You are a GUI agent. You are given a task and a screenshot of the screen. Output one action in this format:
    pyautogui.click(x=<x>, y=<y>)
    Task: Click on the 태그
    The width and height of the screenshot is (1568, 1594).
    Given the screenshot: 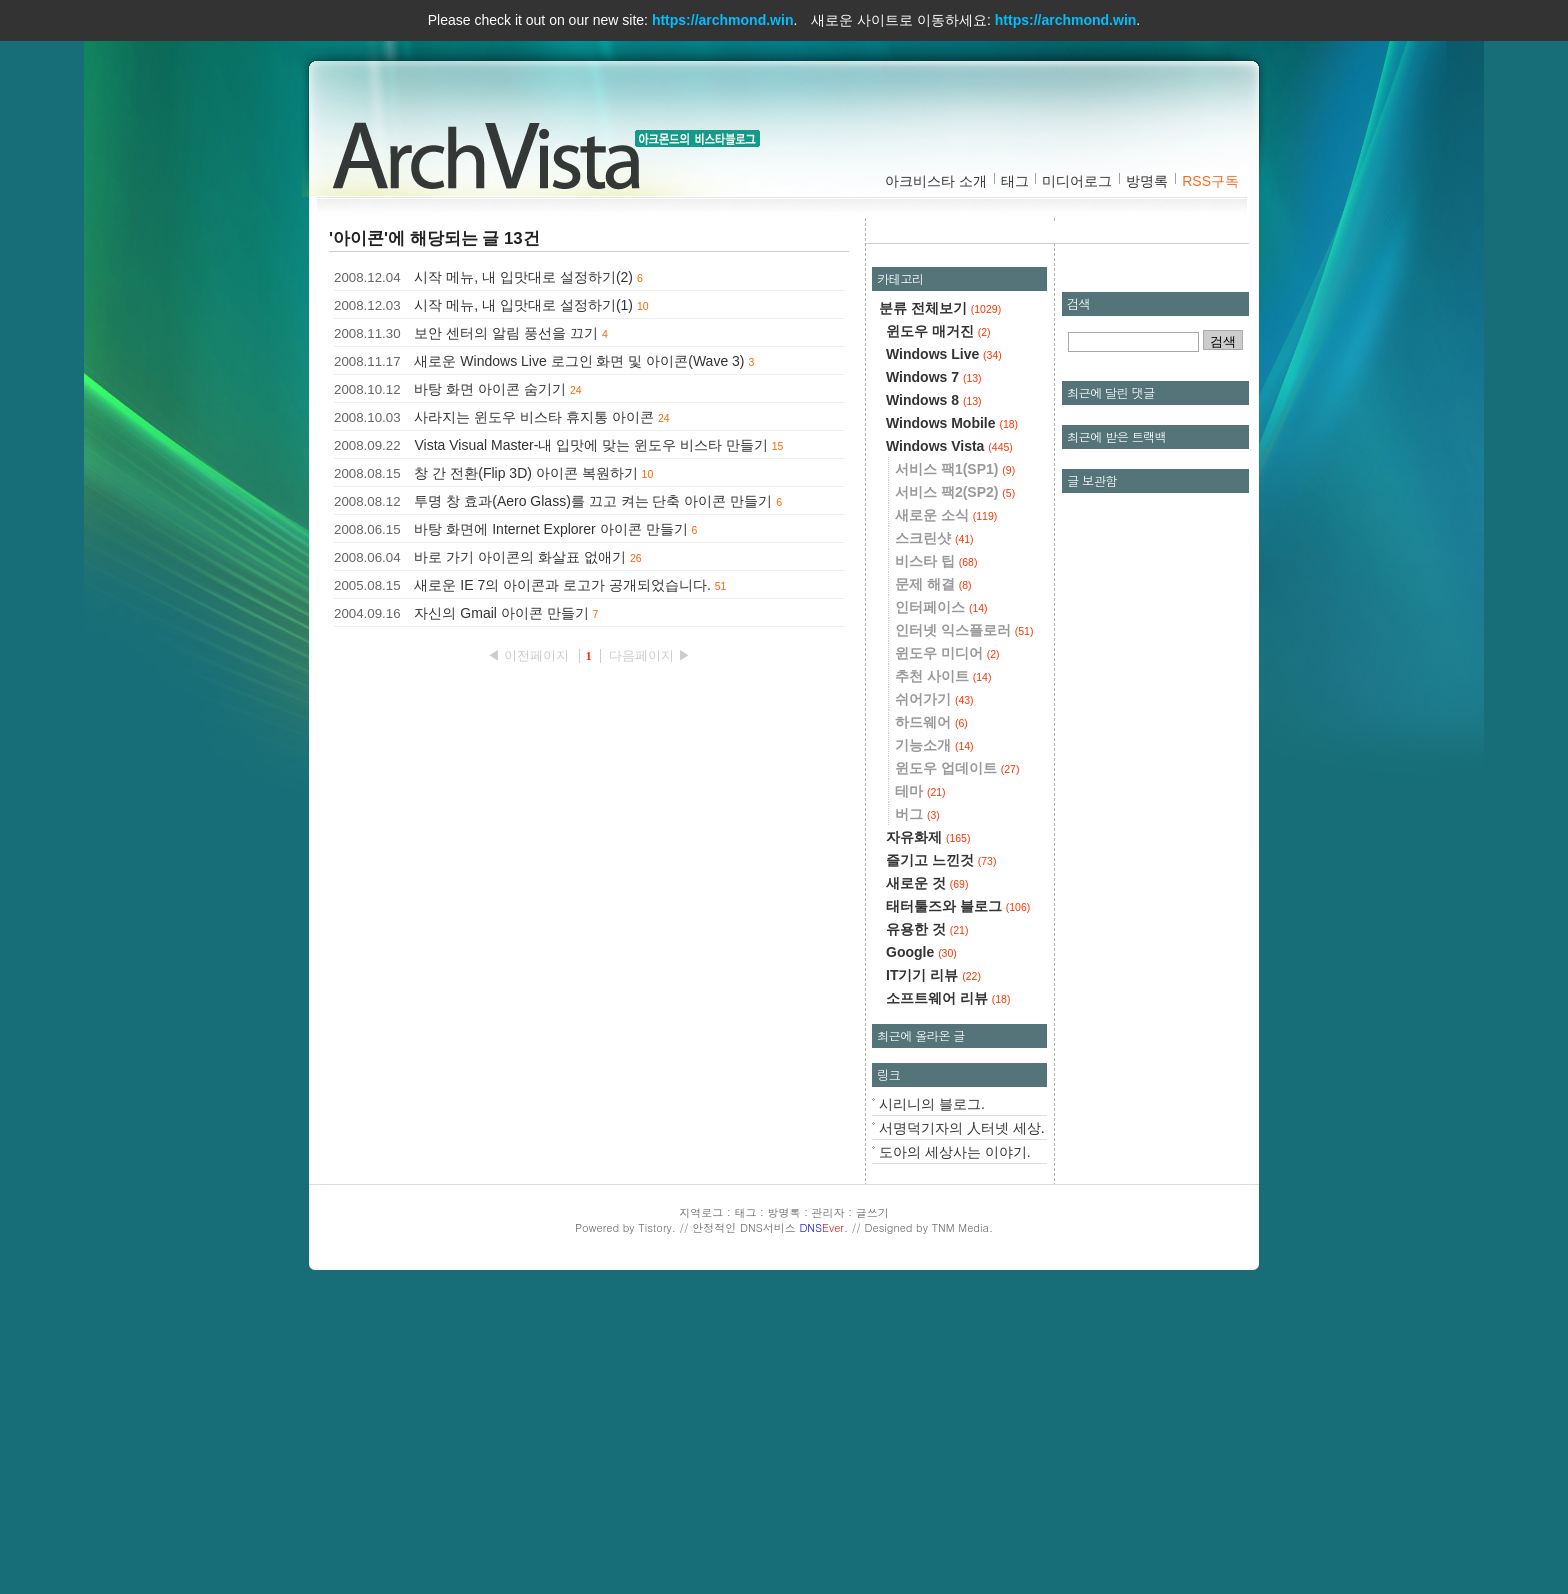 What is the action you would take?
    pyautogui.click(x=1015, y=181)
    